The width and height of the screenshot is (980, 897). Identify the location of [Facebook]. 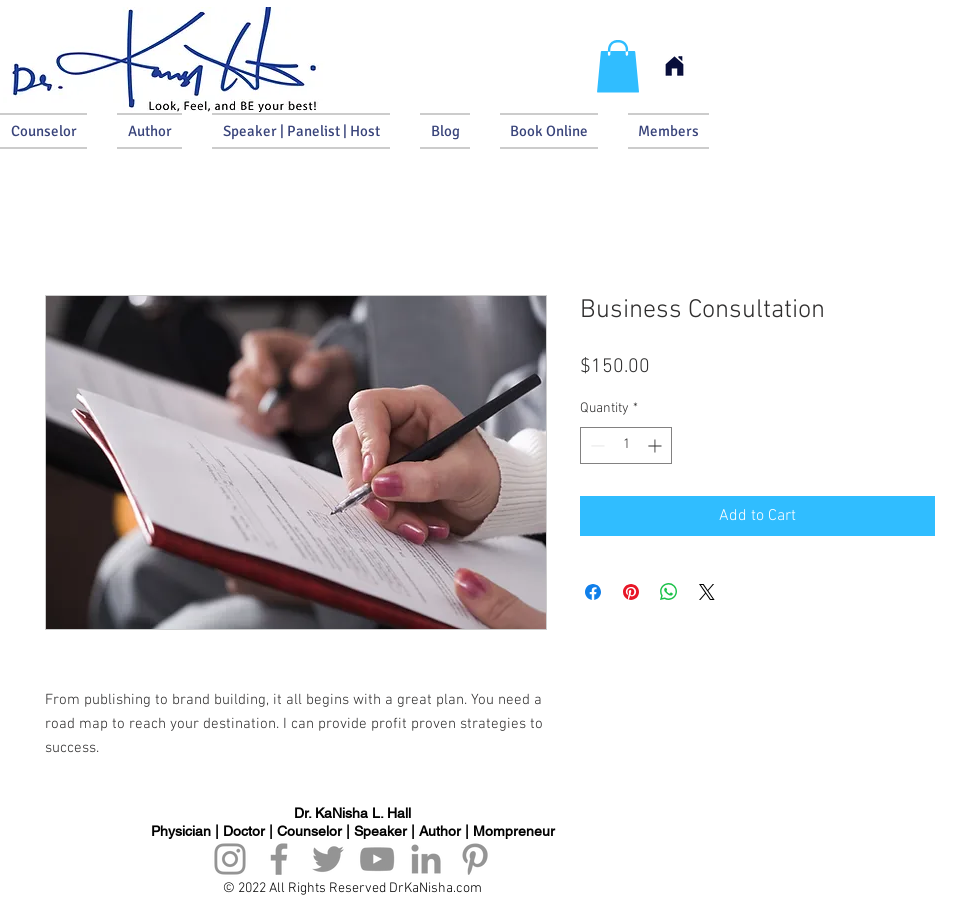
(279, 859).